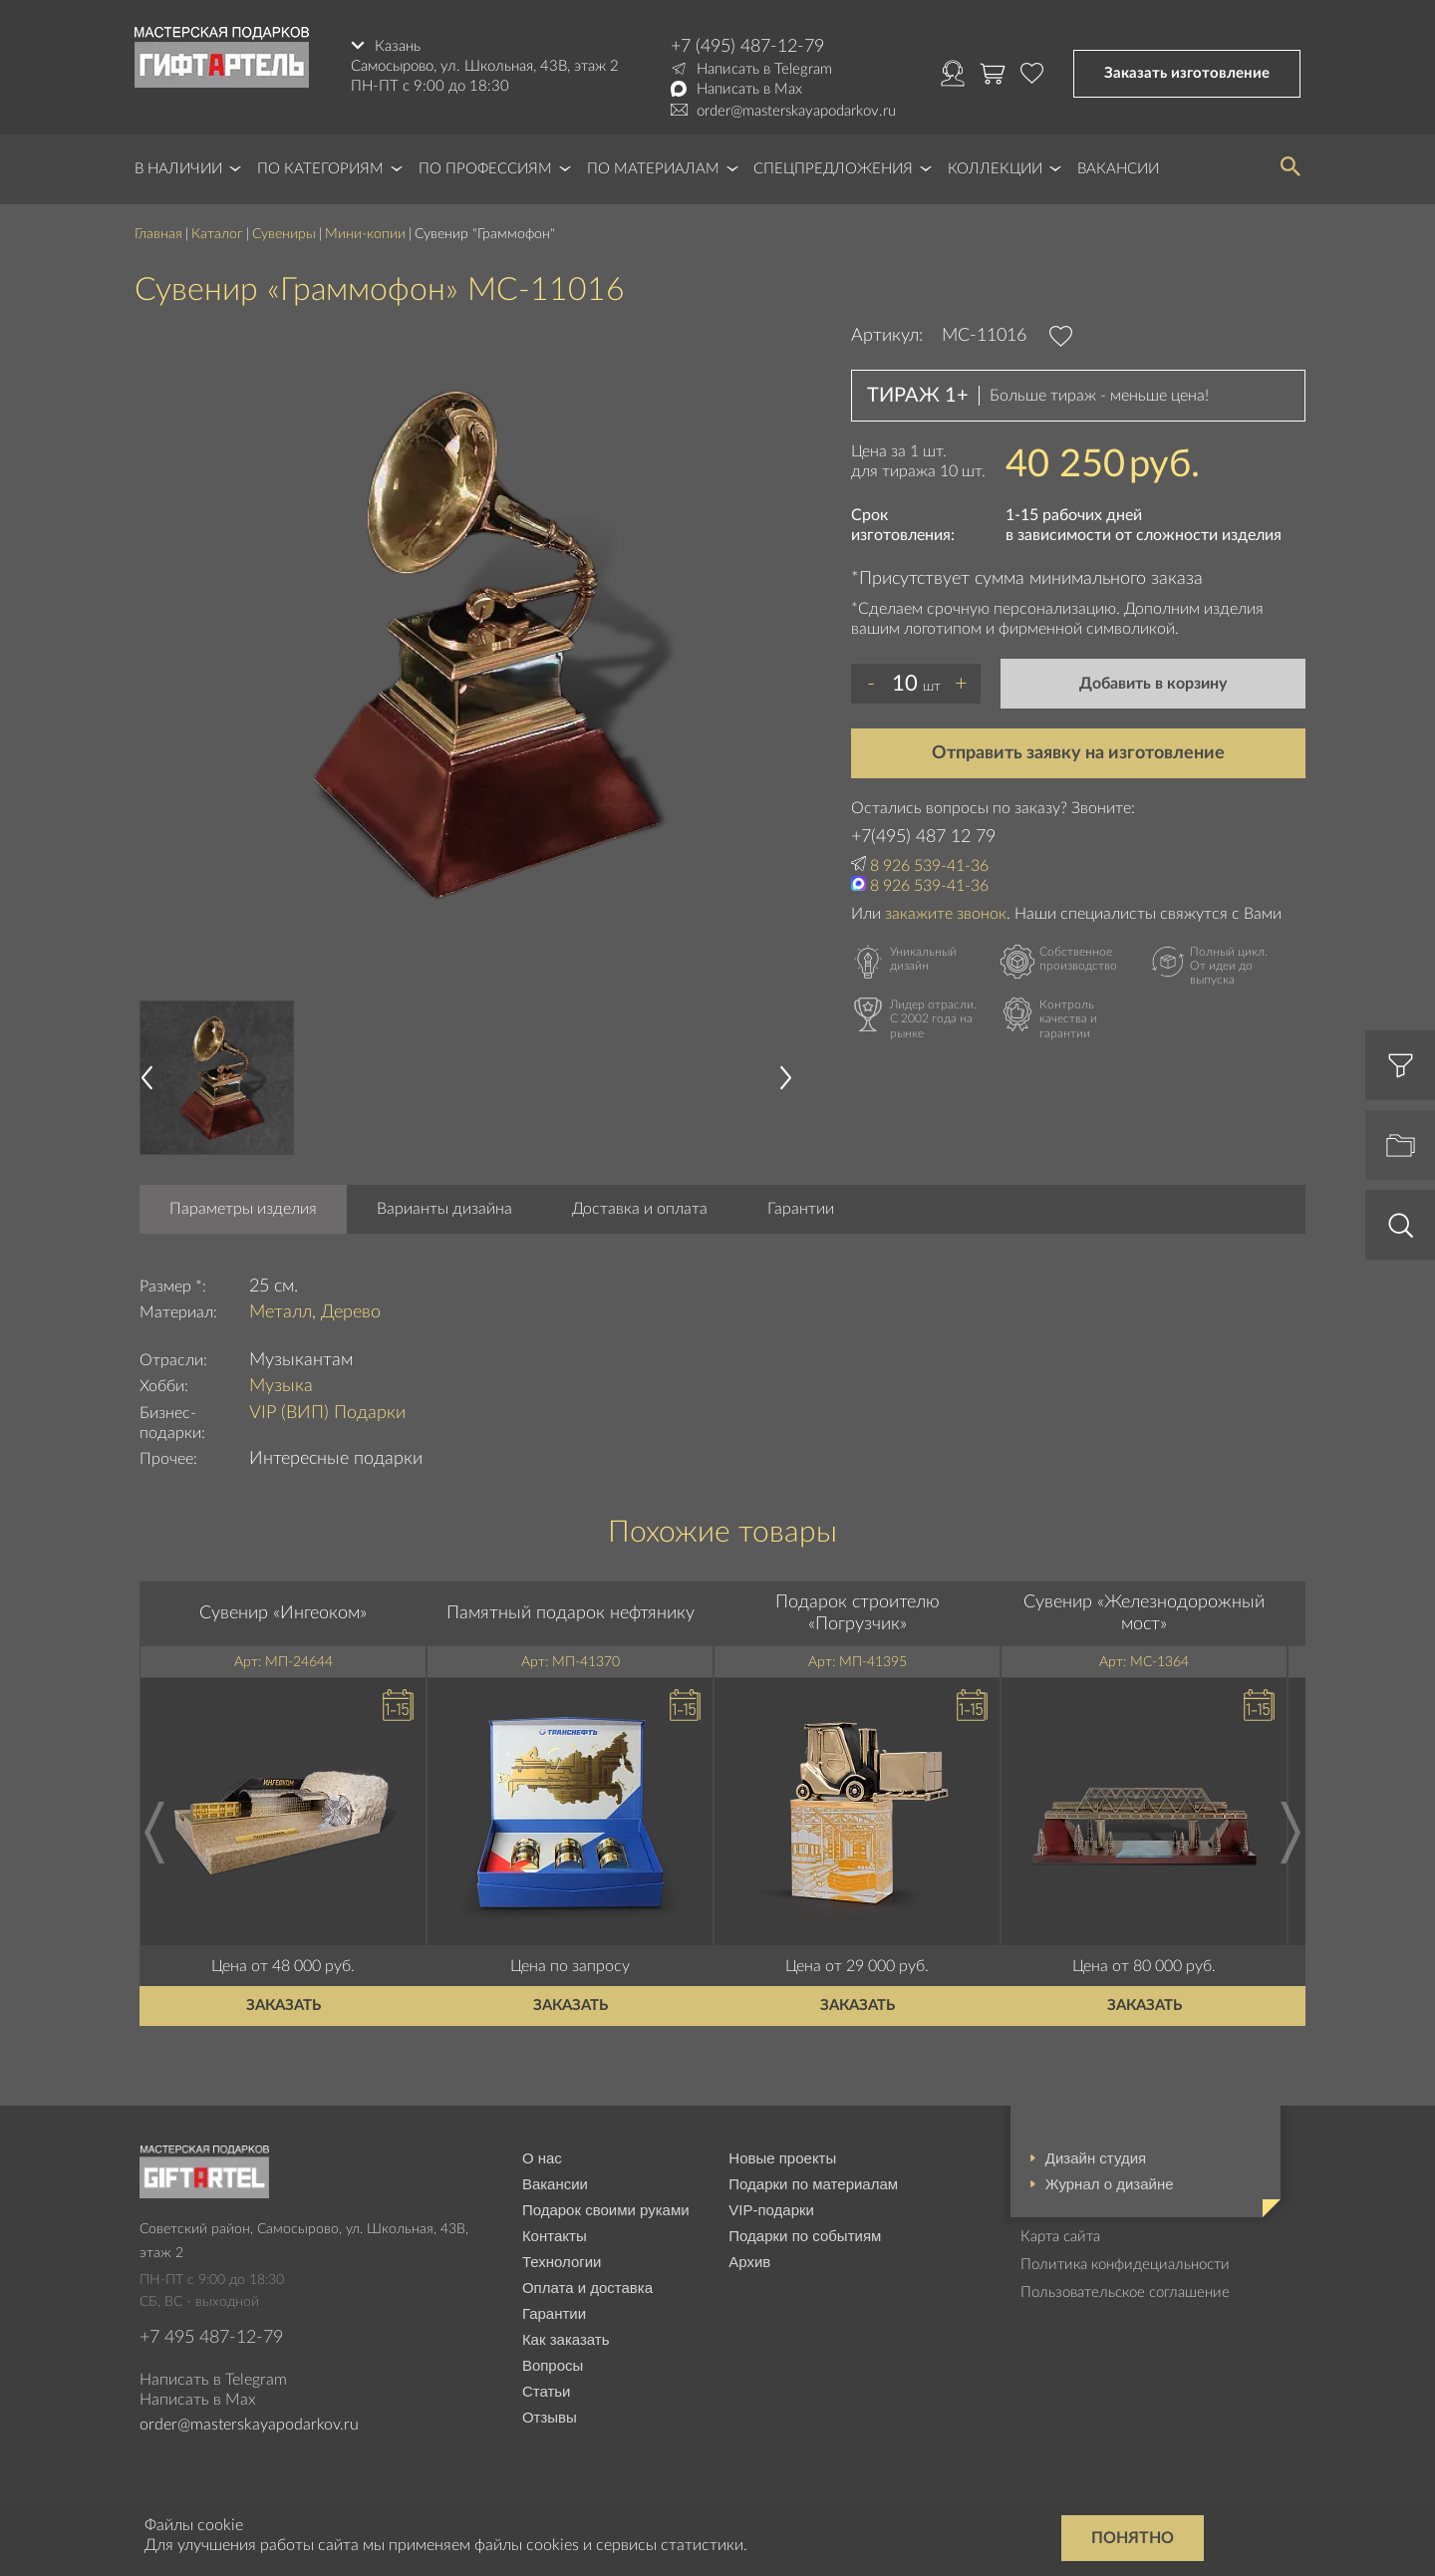  Describe the element at coordinates (833, 168) in the screenshot. I see `Спецпредложения` at that location.